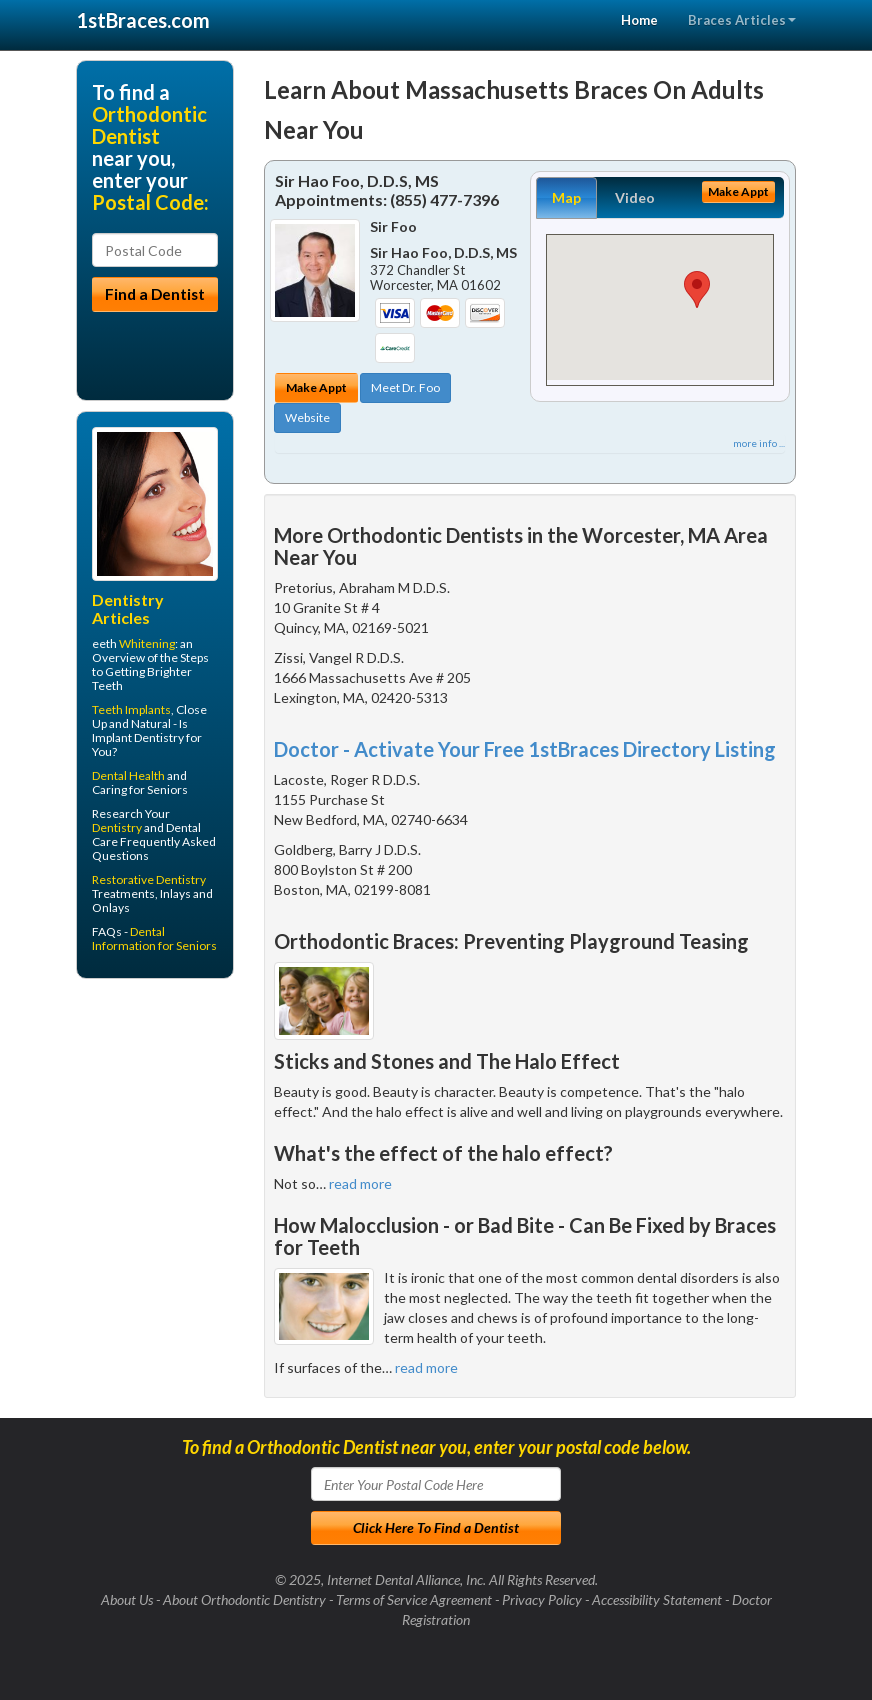  I want to click on About Us, so click(127, 1599).